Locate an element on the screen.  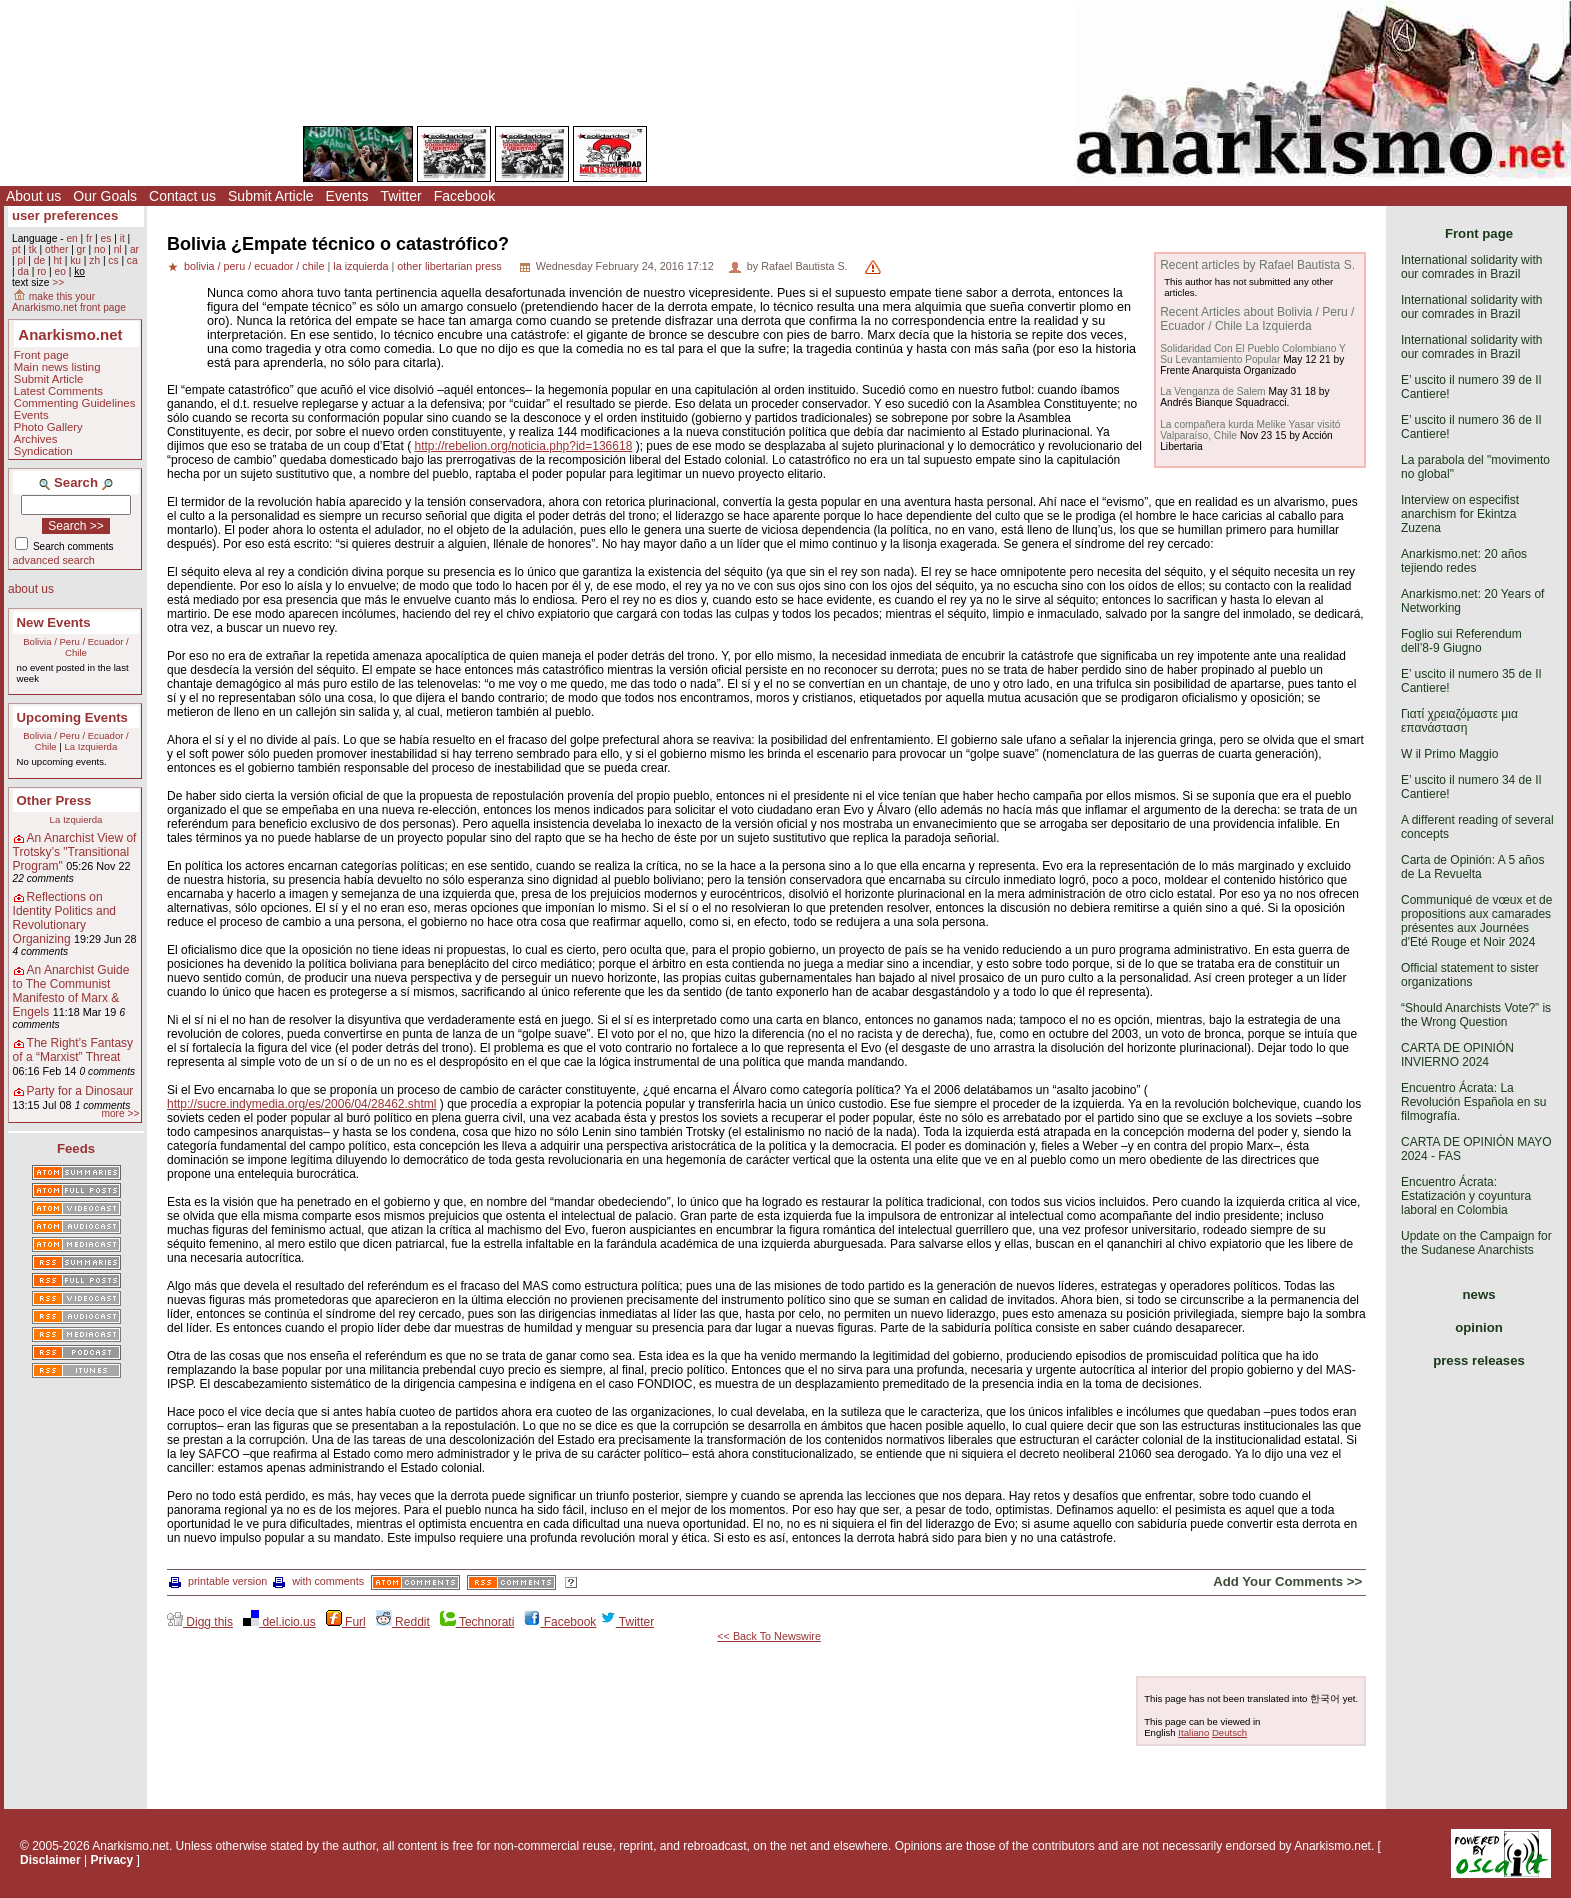
gr is located at coordinates (81, 249).